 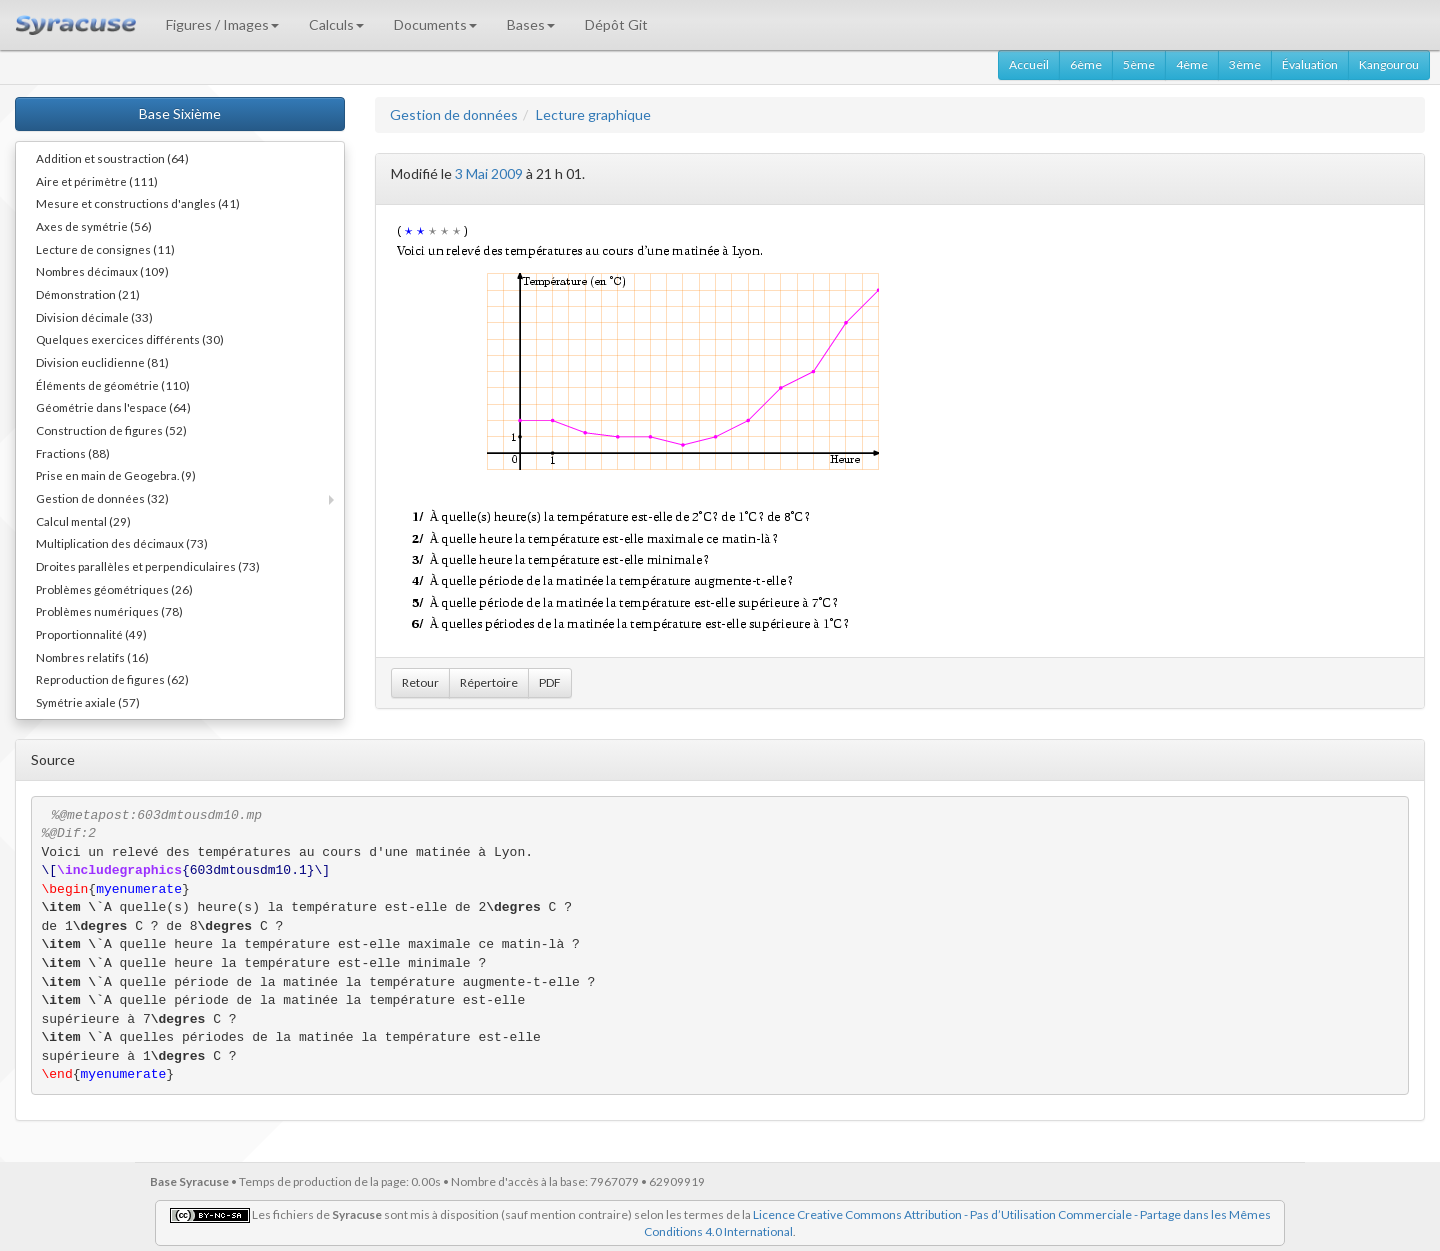 I want to click on Division euclidienne (81), so click(x=102, y=362).